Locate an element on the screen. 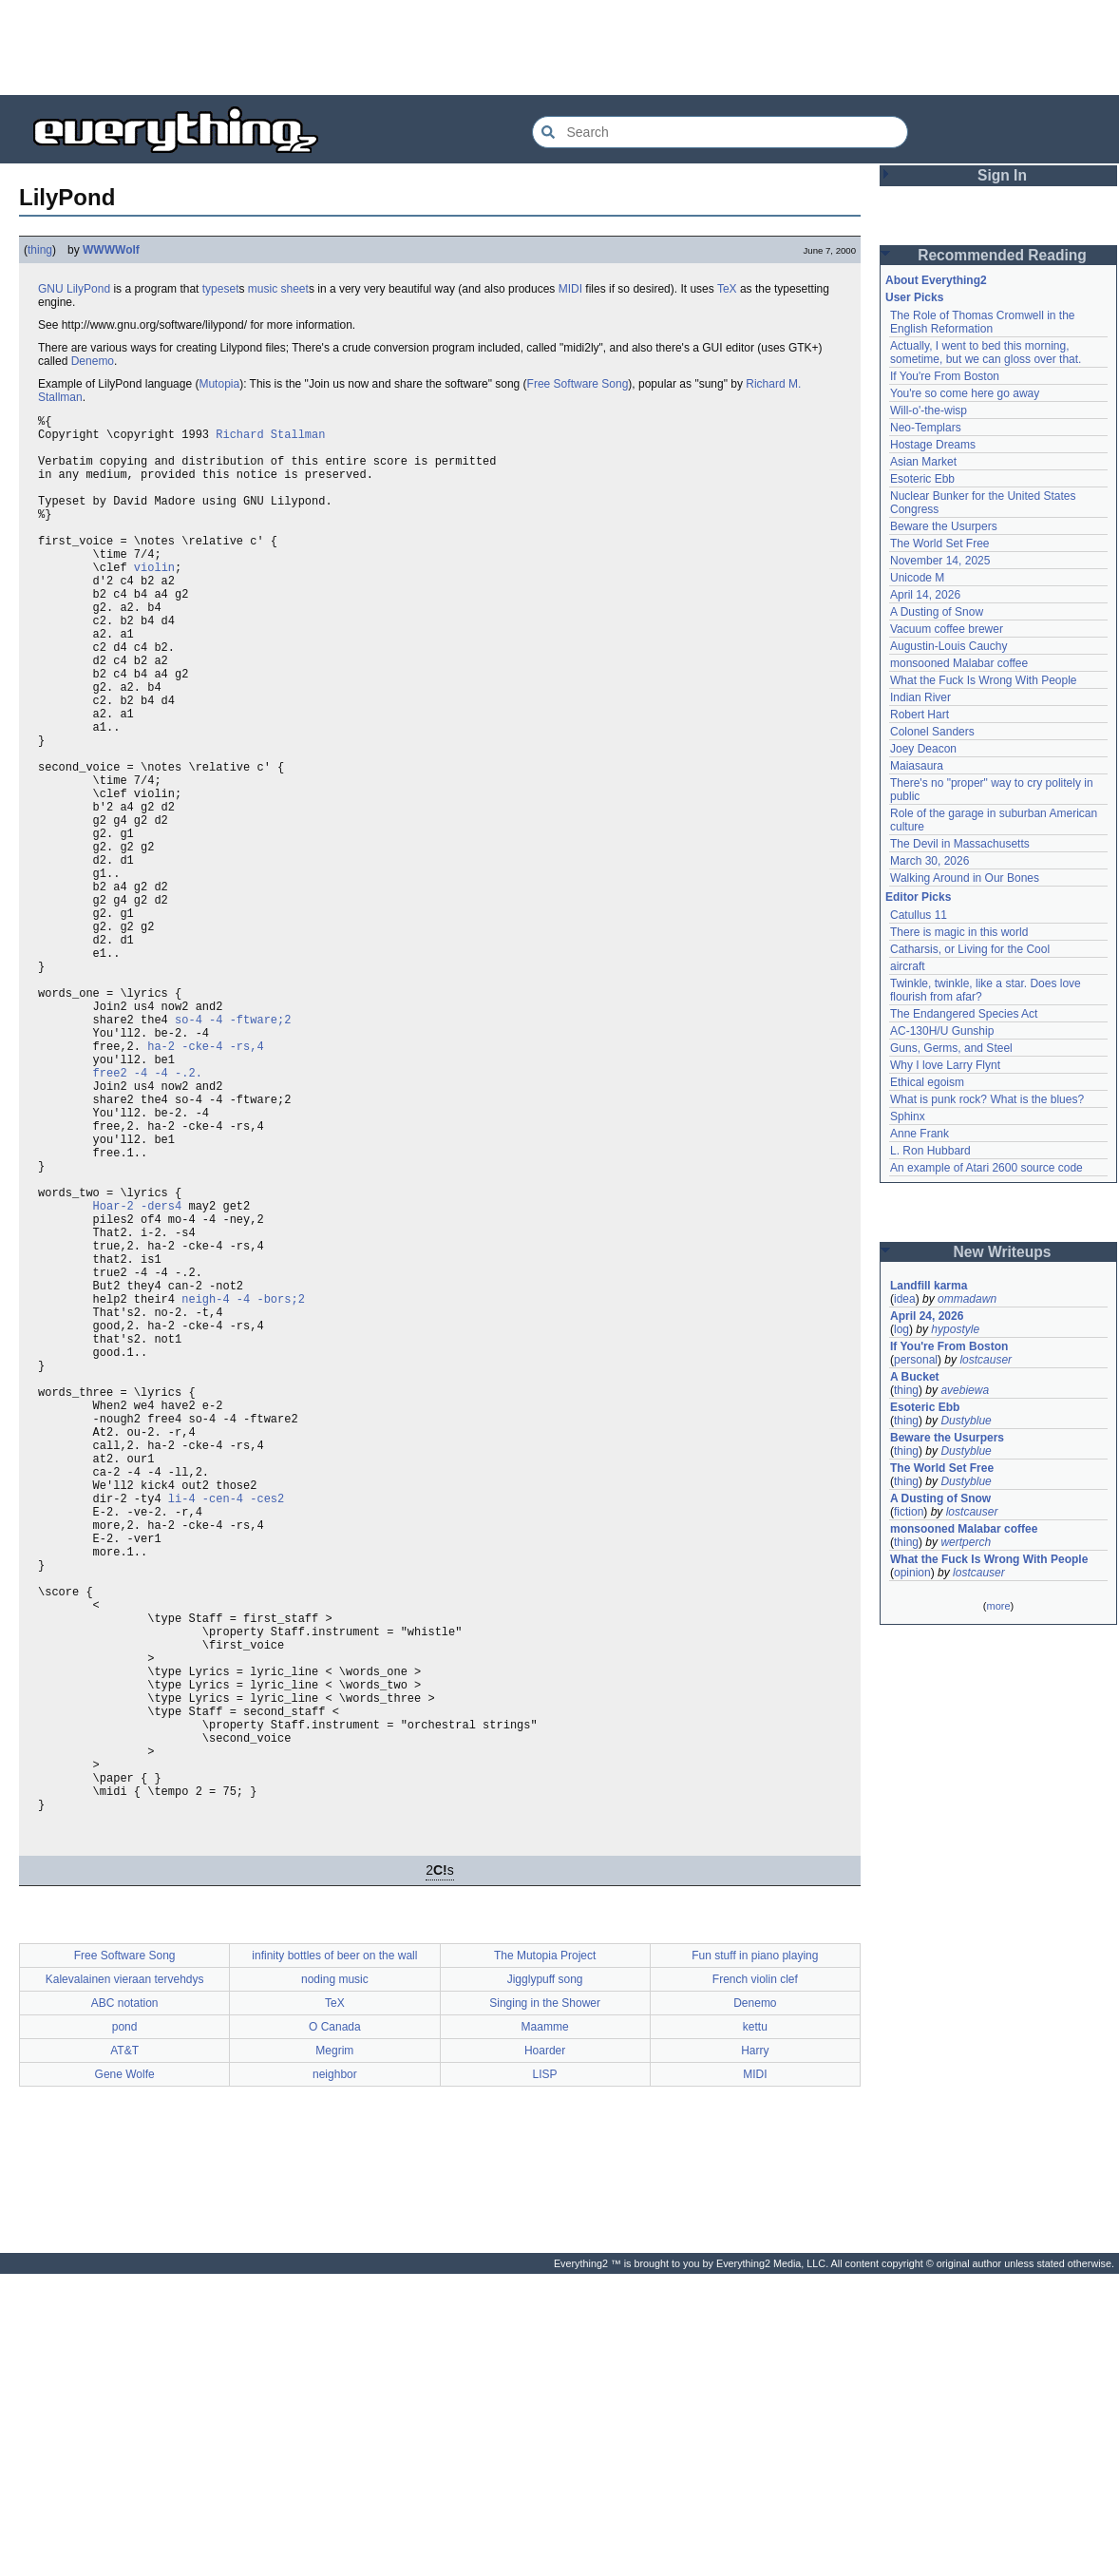 The width and height of the screenshot is (1119, 2576). French violin clef is located at coordinates (755, 2281).